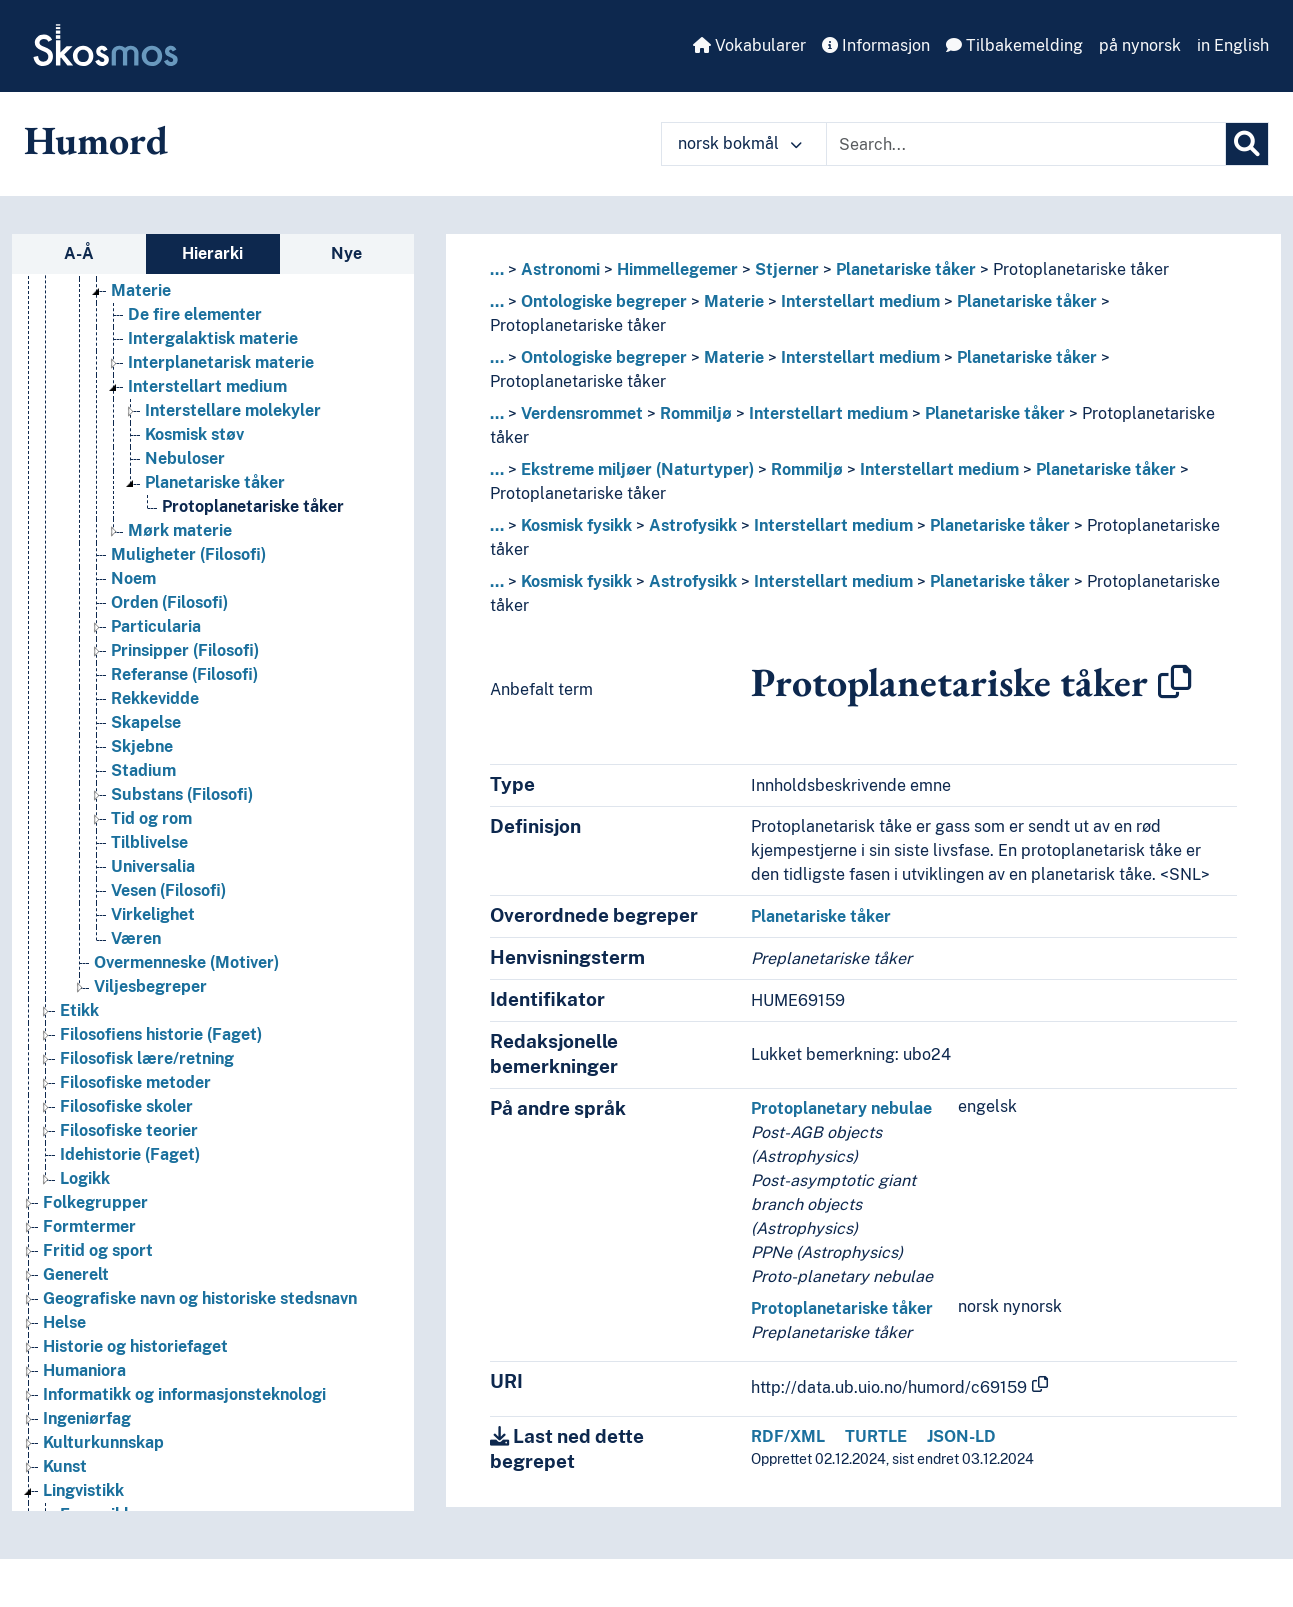  Describe the element at coordinates (876, 45) in the screenshot. I see `Informasjon` at that location.